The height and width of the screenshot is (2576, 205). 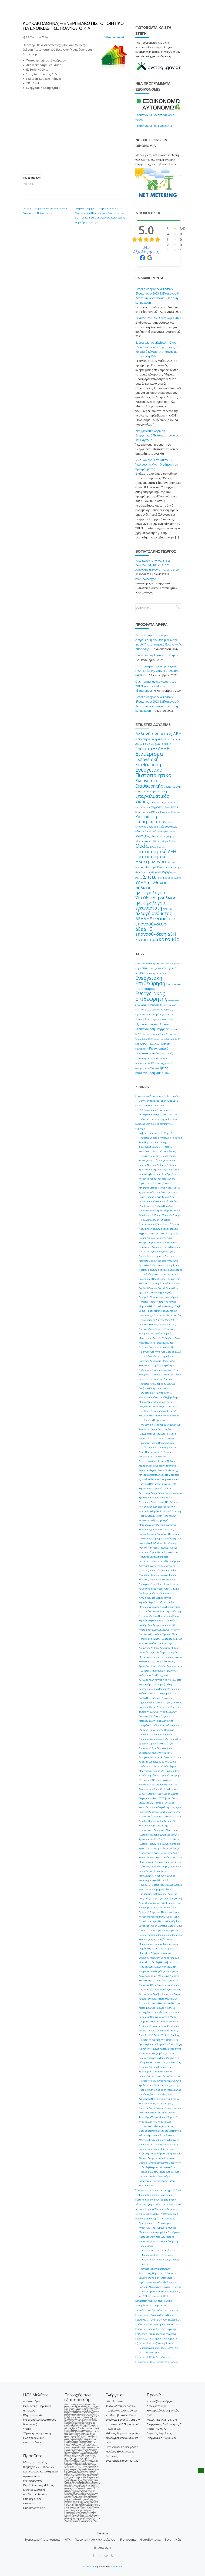 What do you see at coordinates (172, 1679) in the screenshot?
I see `Νέα Αλεξάνδρεια` at bounding box center [172, 1679].